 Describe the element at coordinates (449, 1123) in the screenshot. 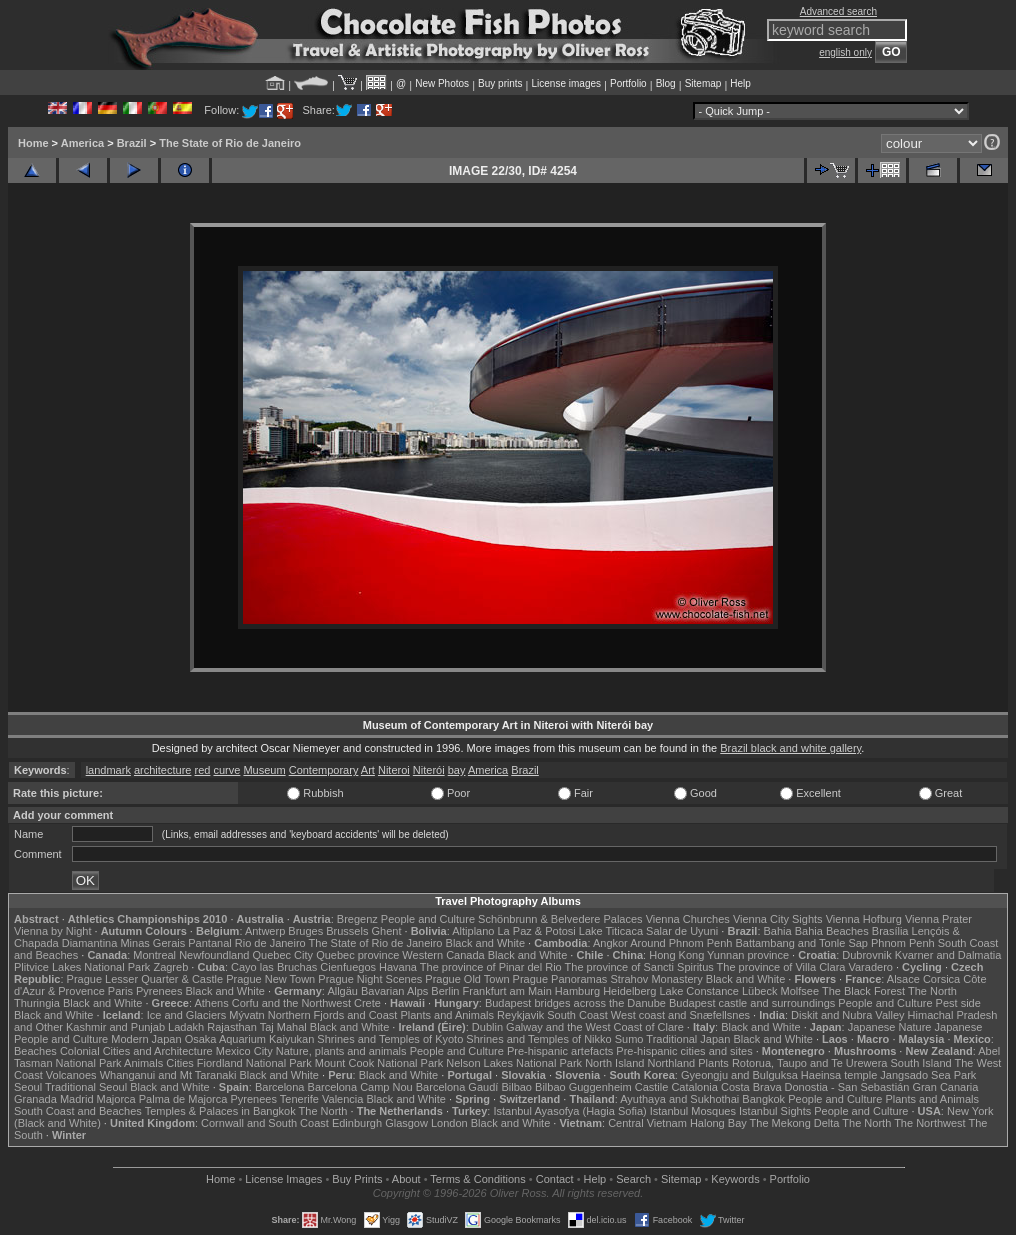

I see `London` at that location.